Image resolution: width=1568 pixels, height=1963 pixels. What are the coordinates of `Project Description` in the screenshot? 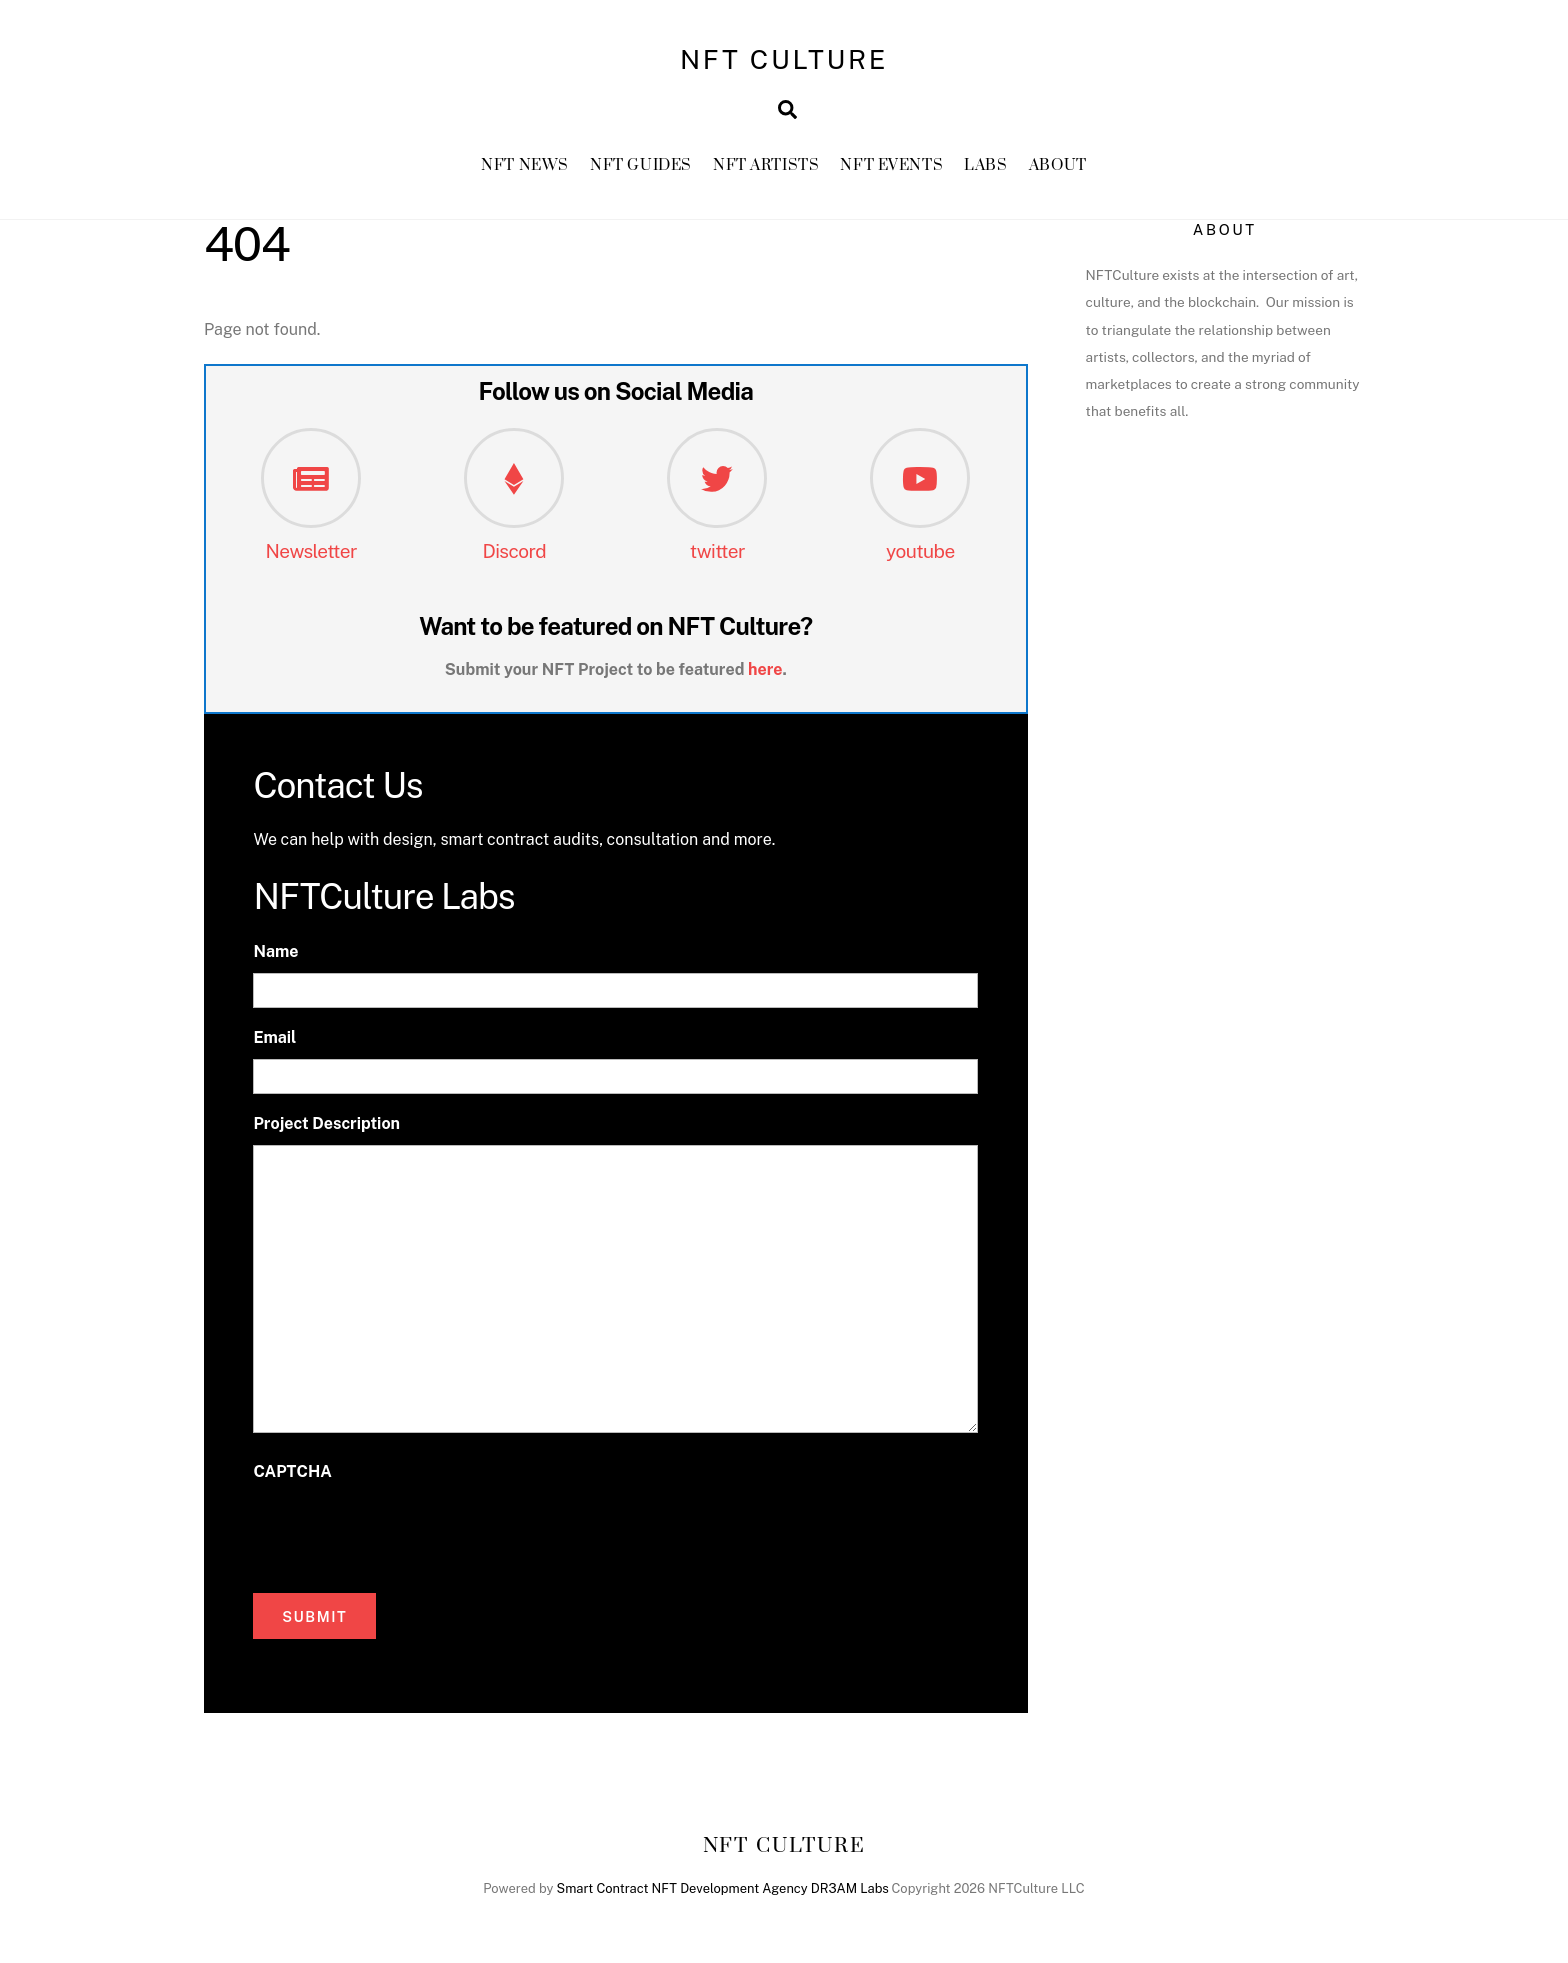 It's located at (326, 1128).